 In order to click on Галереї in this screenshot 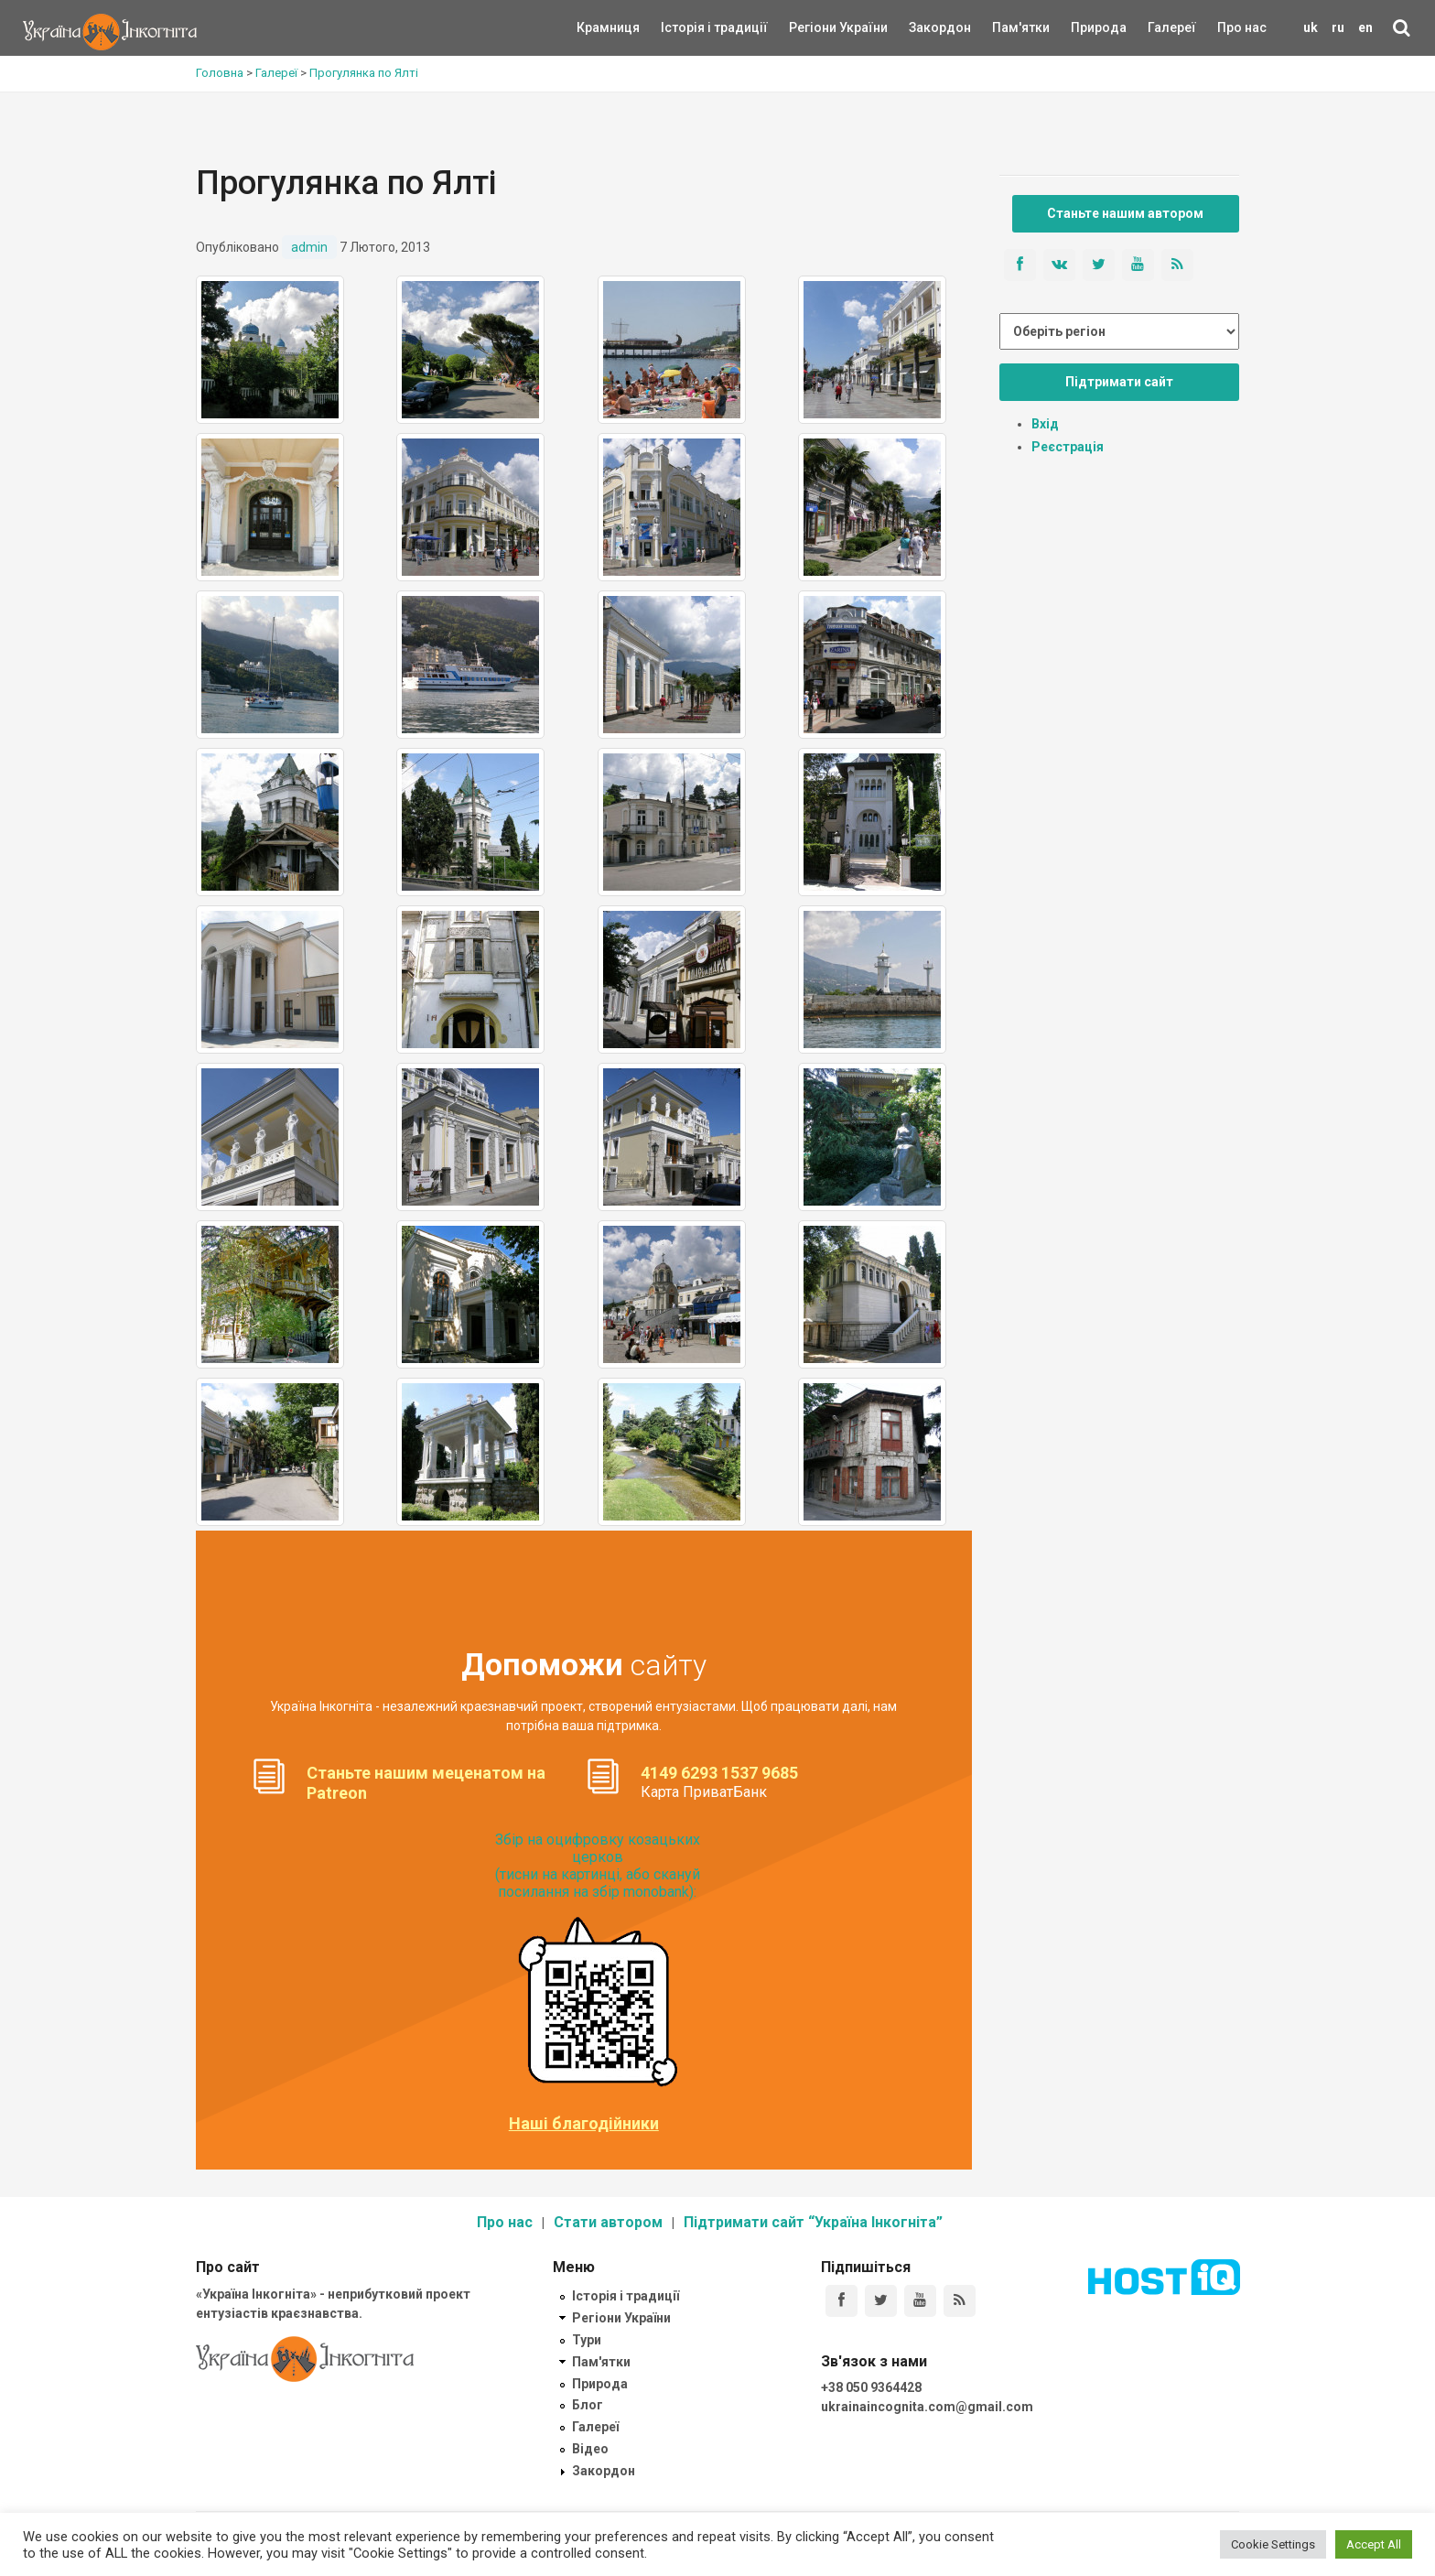, I will do `click(1172, 27)`.